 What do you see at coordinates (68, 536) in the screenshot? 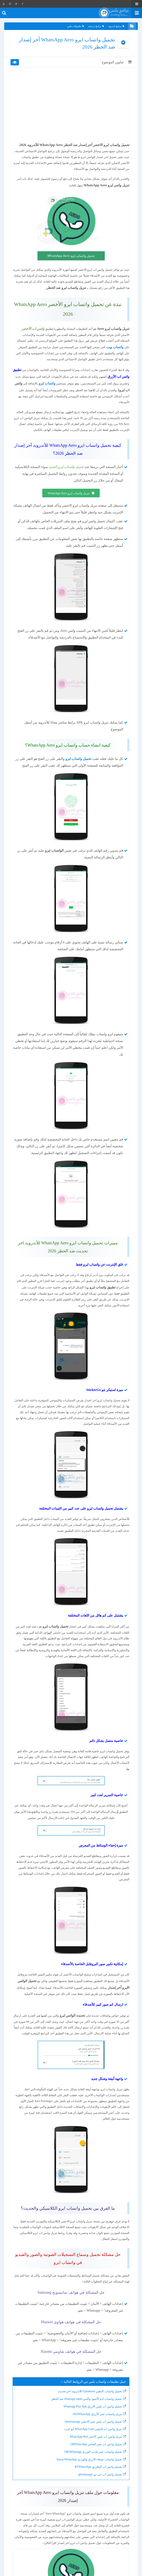
I see `تنزيل واتساب ايرو WhatsApp Aero` at bounding box center [68, 536].